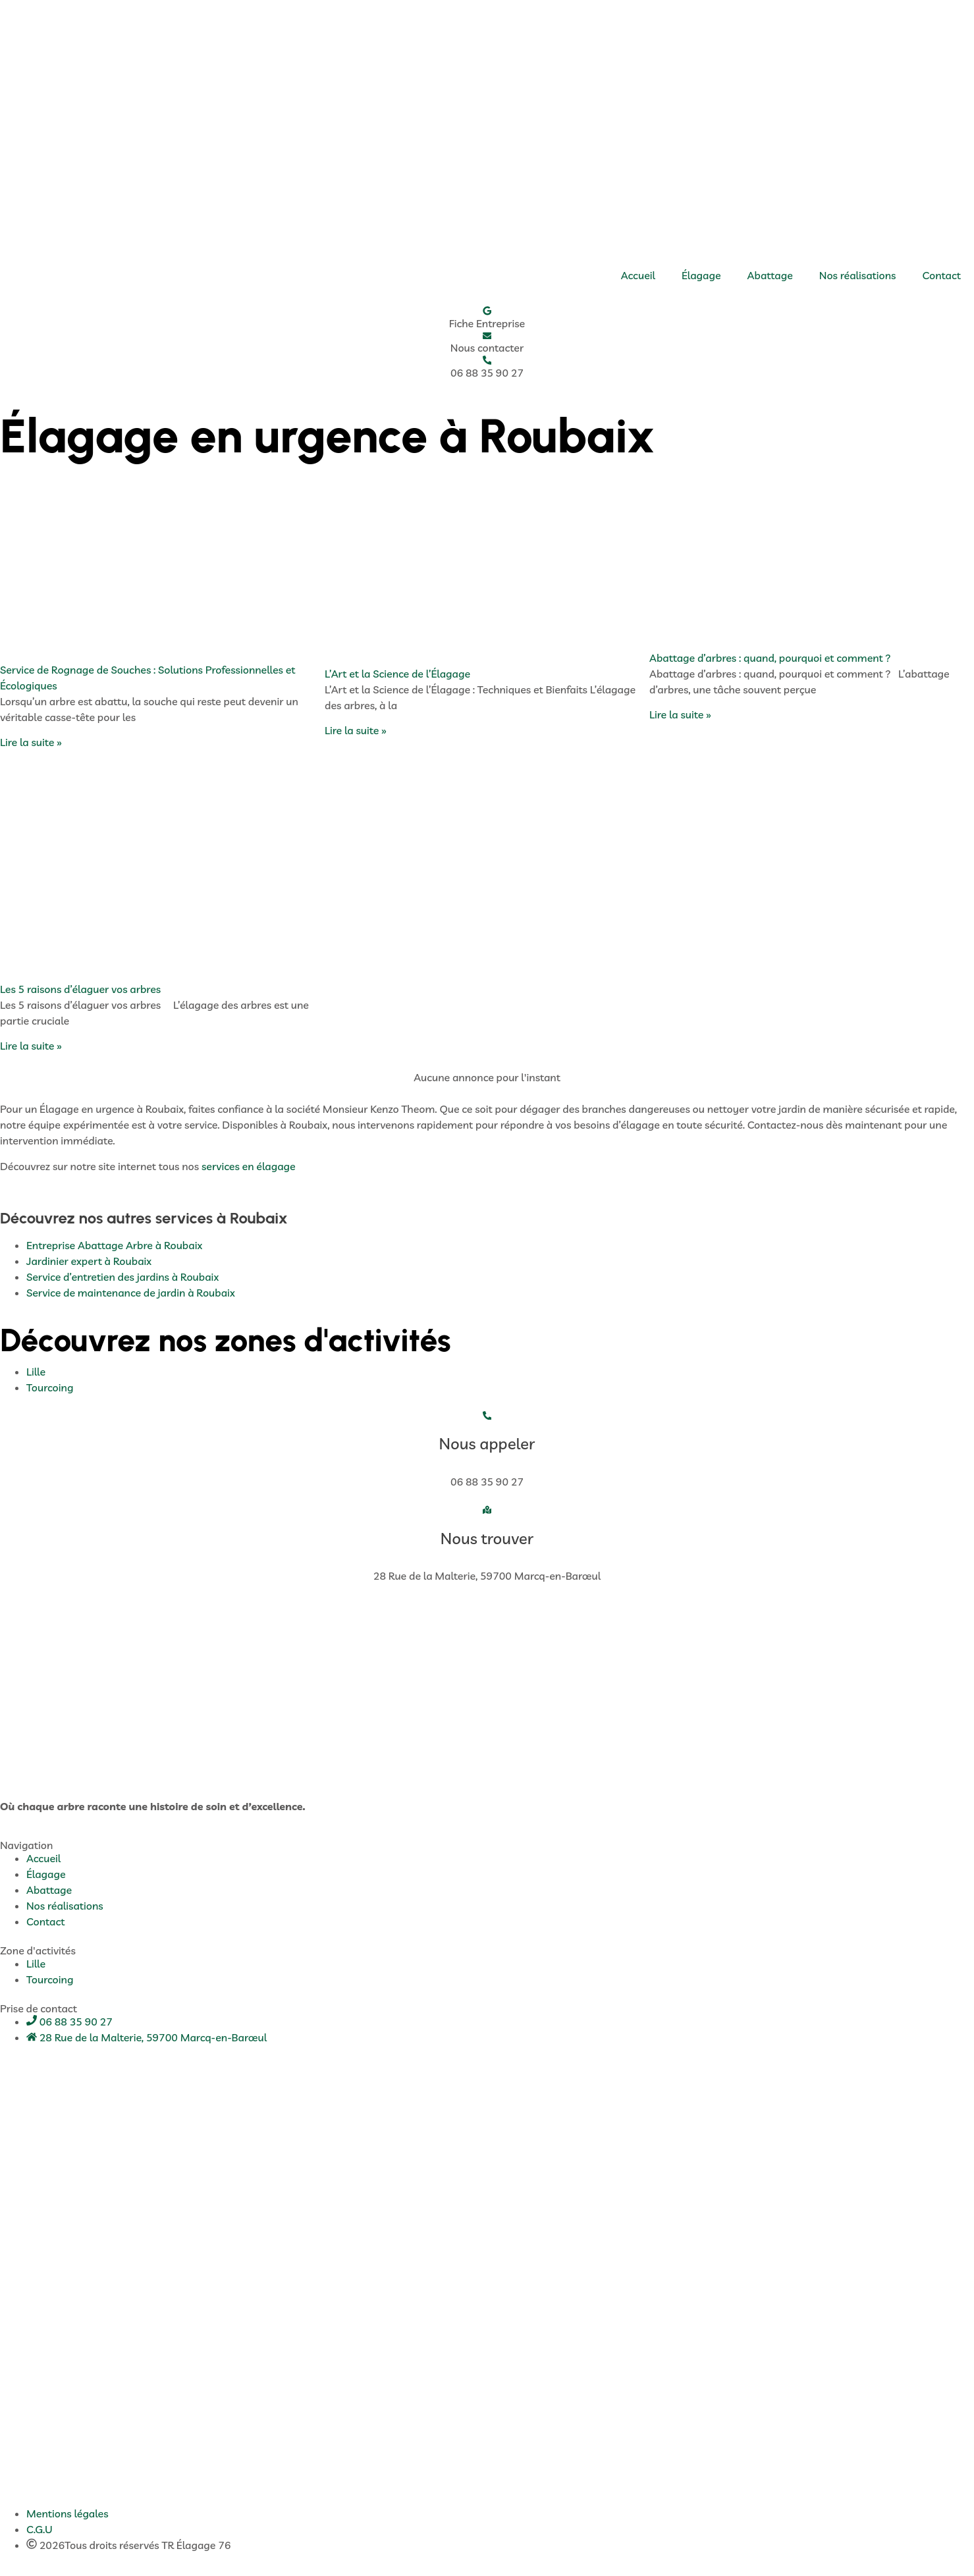  Describe the element at coordinates (356, 734) in the screenshot. I see `Lire la suite » [En savoir plus sur L’Art et la Science de l’Élagage]` at that location.